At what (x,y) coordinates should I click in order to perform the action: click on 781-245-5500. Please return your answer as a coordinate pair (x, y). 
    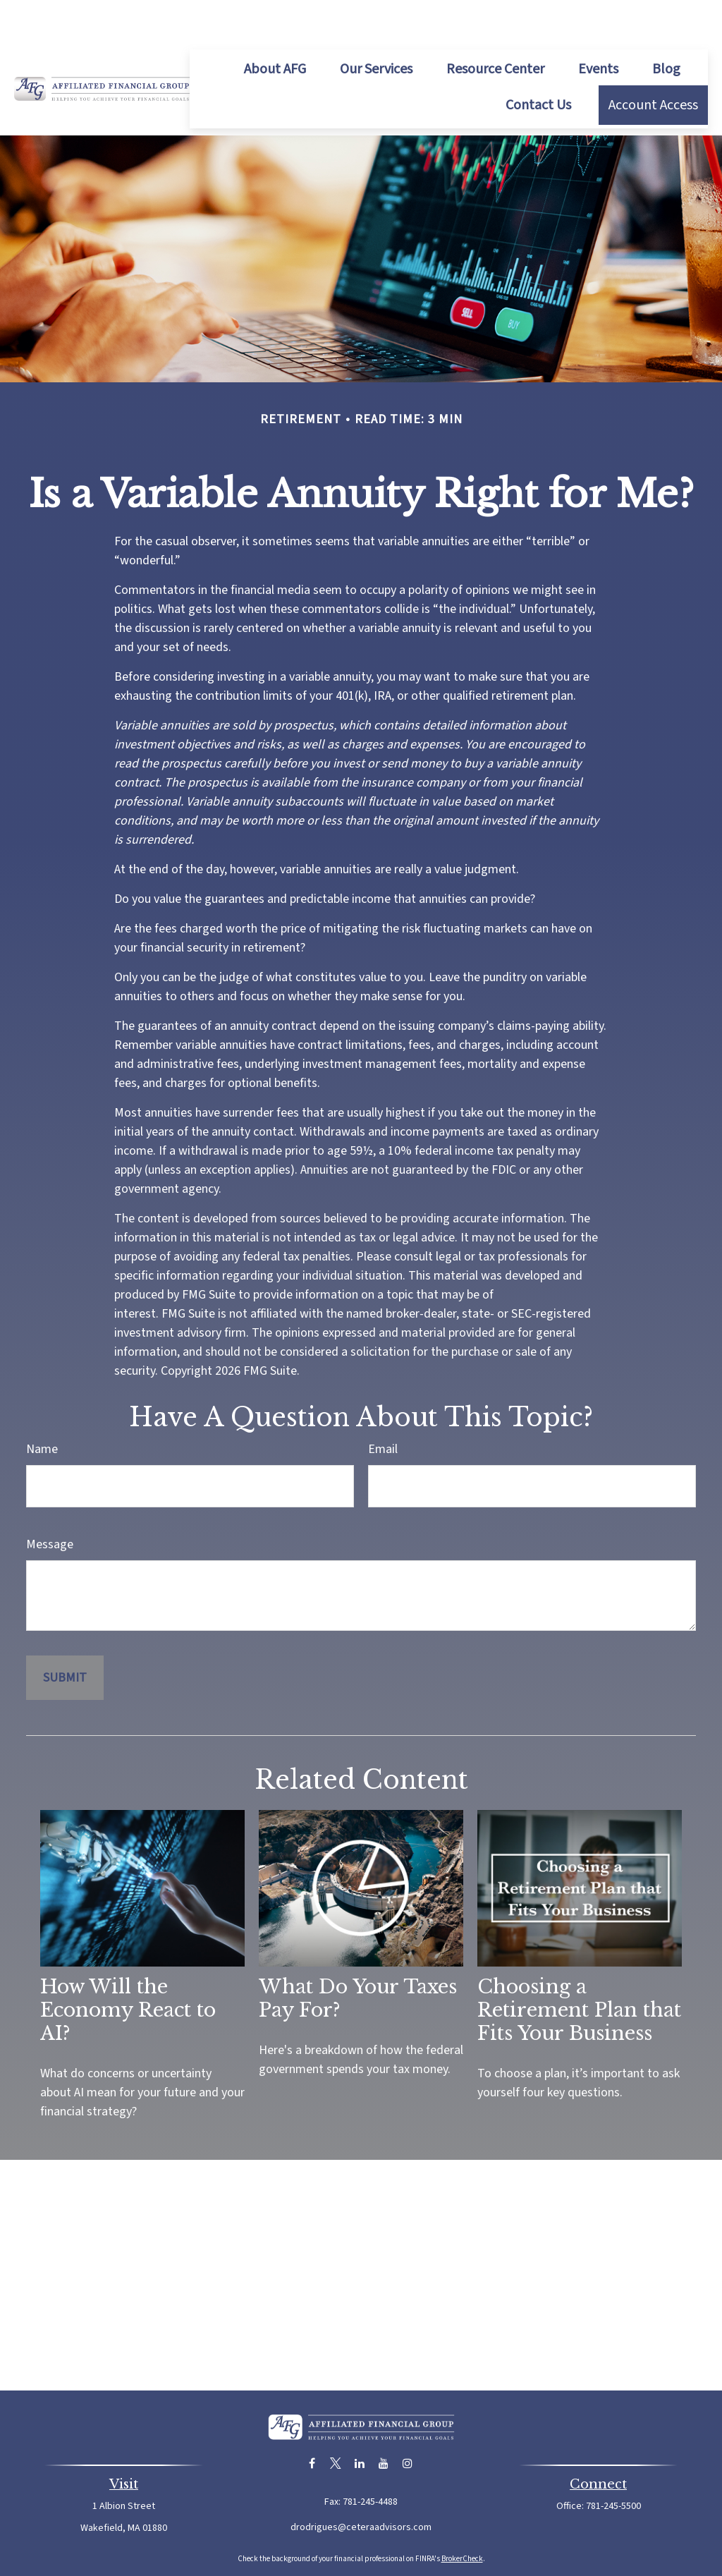
    Looking at the image, I should click on (613, 2464).